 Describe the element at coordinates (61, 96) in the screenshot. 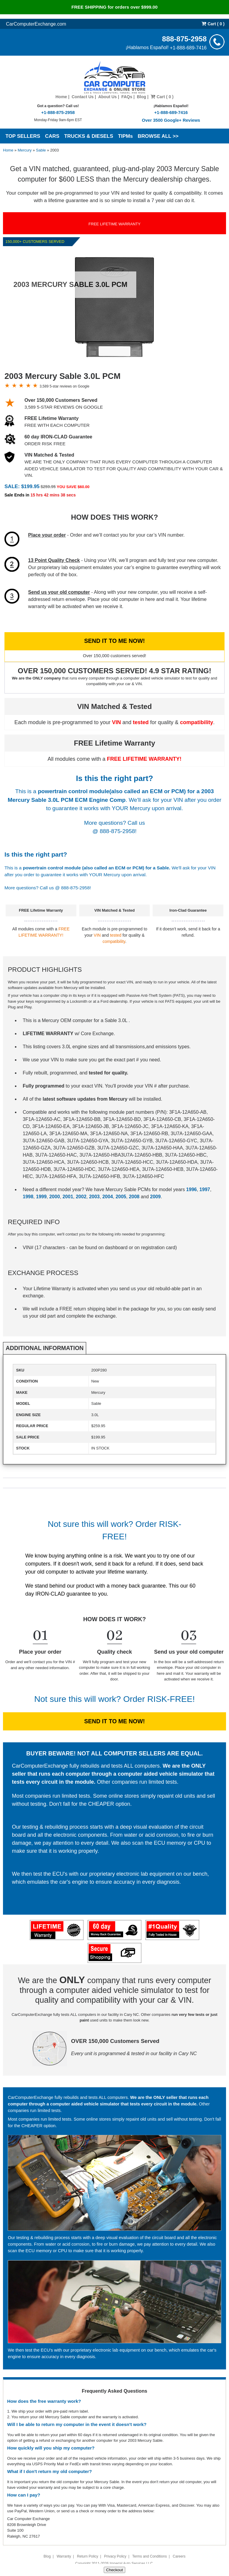

I see `Home` at that location.